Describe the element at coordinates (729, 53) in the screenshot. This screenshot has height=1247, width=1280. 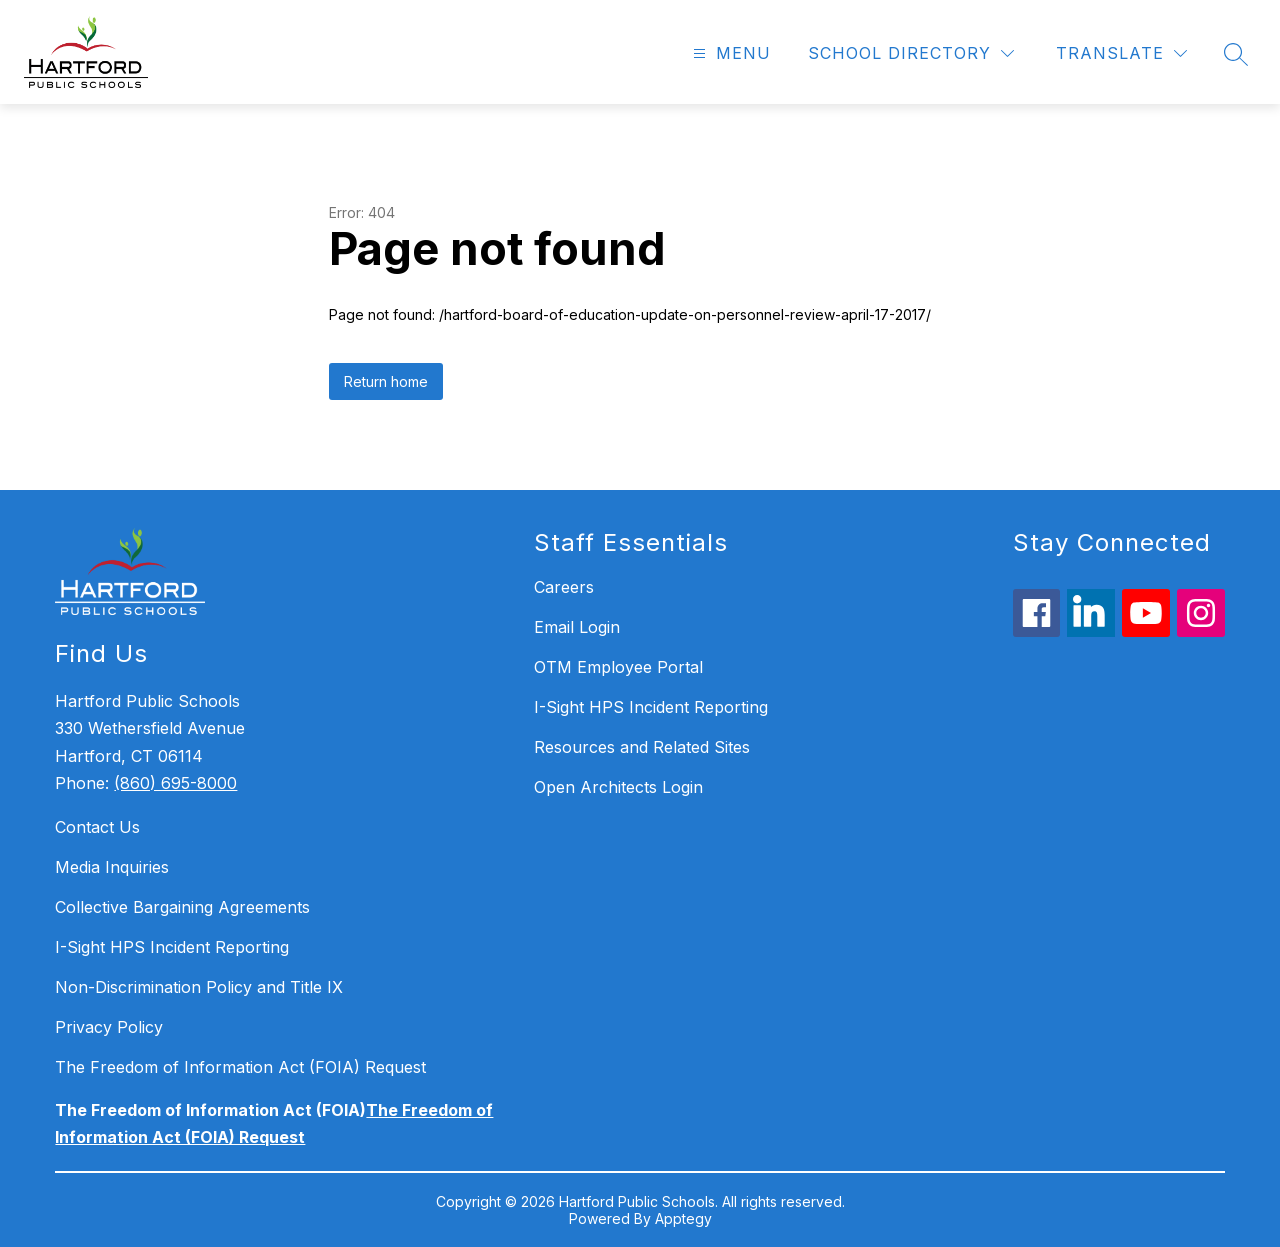
I see `[Open menu]` at that location.